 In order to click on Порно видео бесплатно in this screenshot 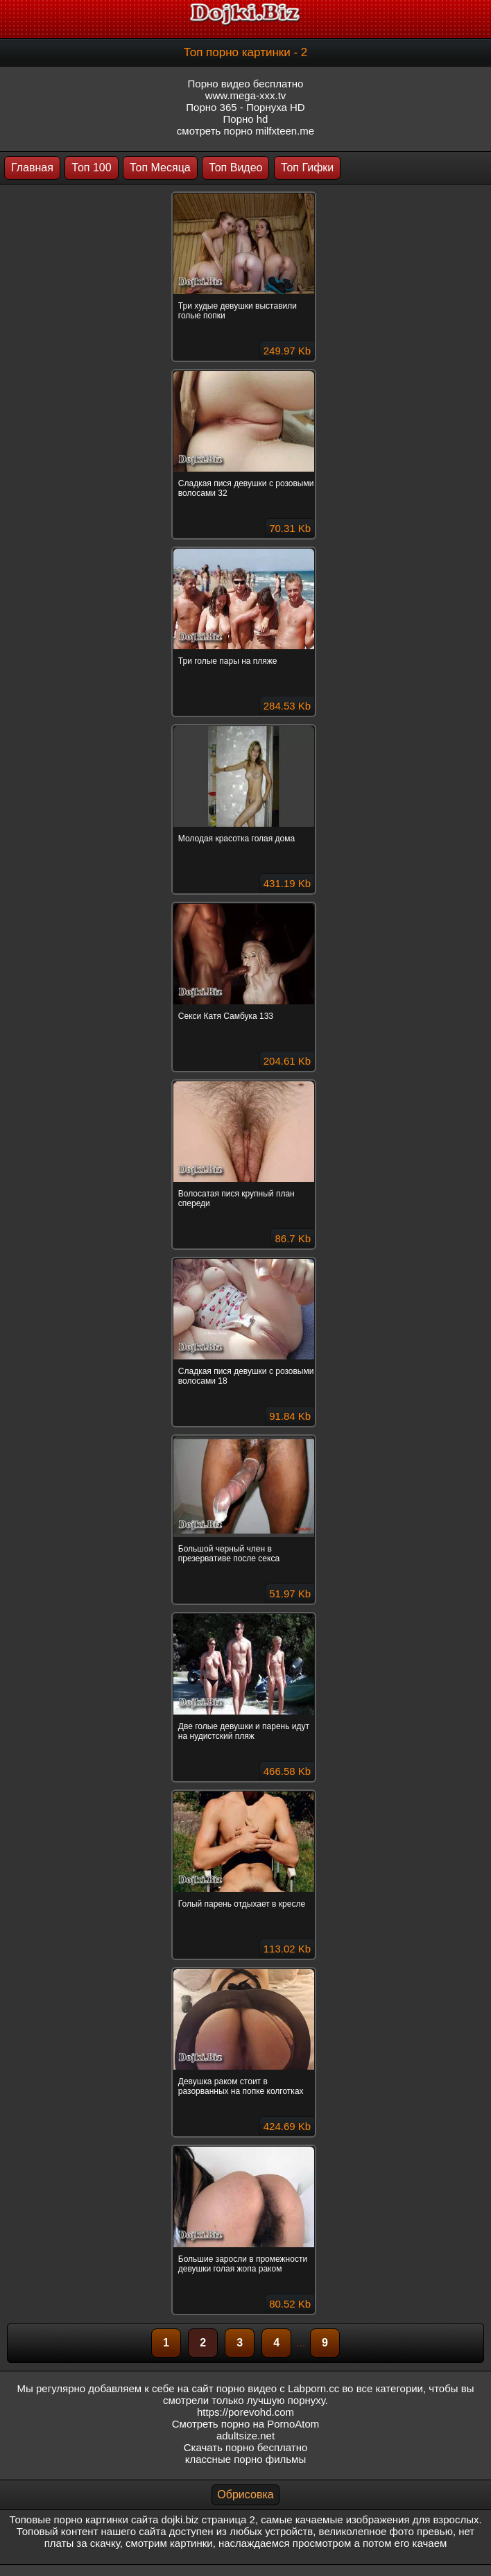, I will do `click(246, 83)`.